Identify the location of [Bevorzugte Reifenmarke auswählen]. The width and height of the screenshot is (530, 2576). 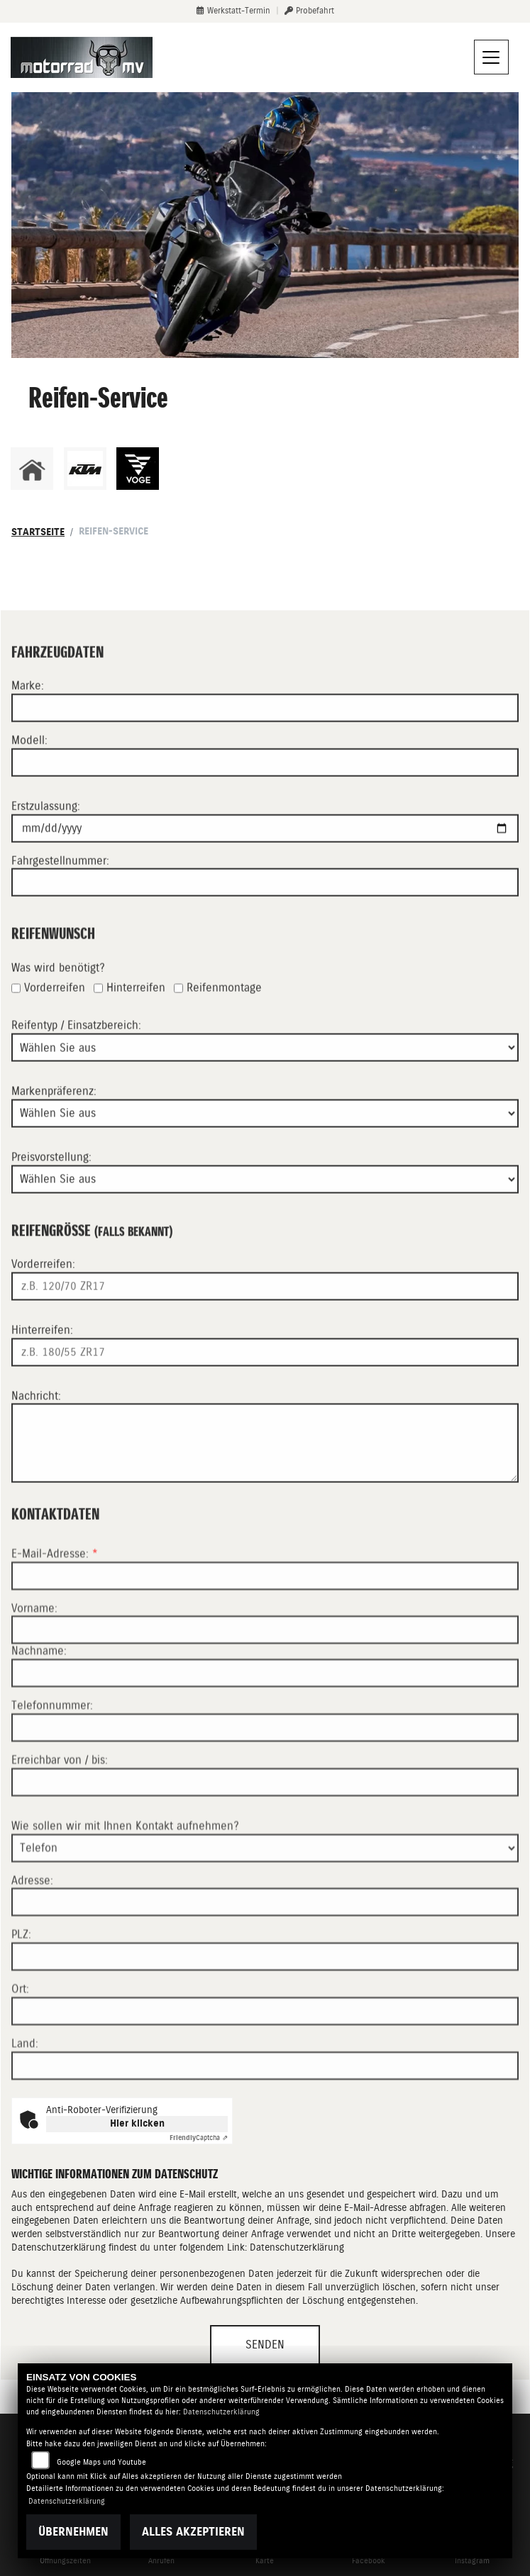
(265, 1143).